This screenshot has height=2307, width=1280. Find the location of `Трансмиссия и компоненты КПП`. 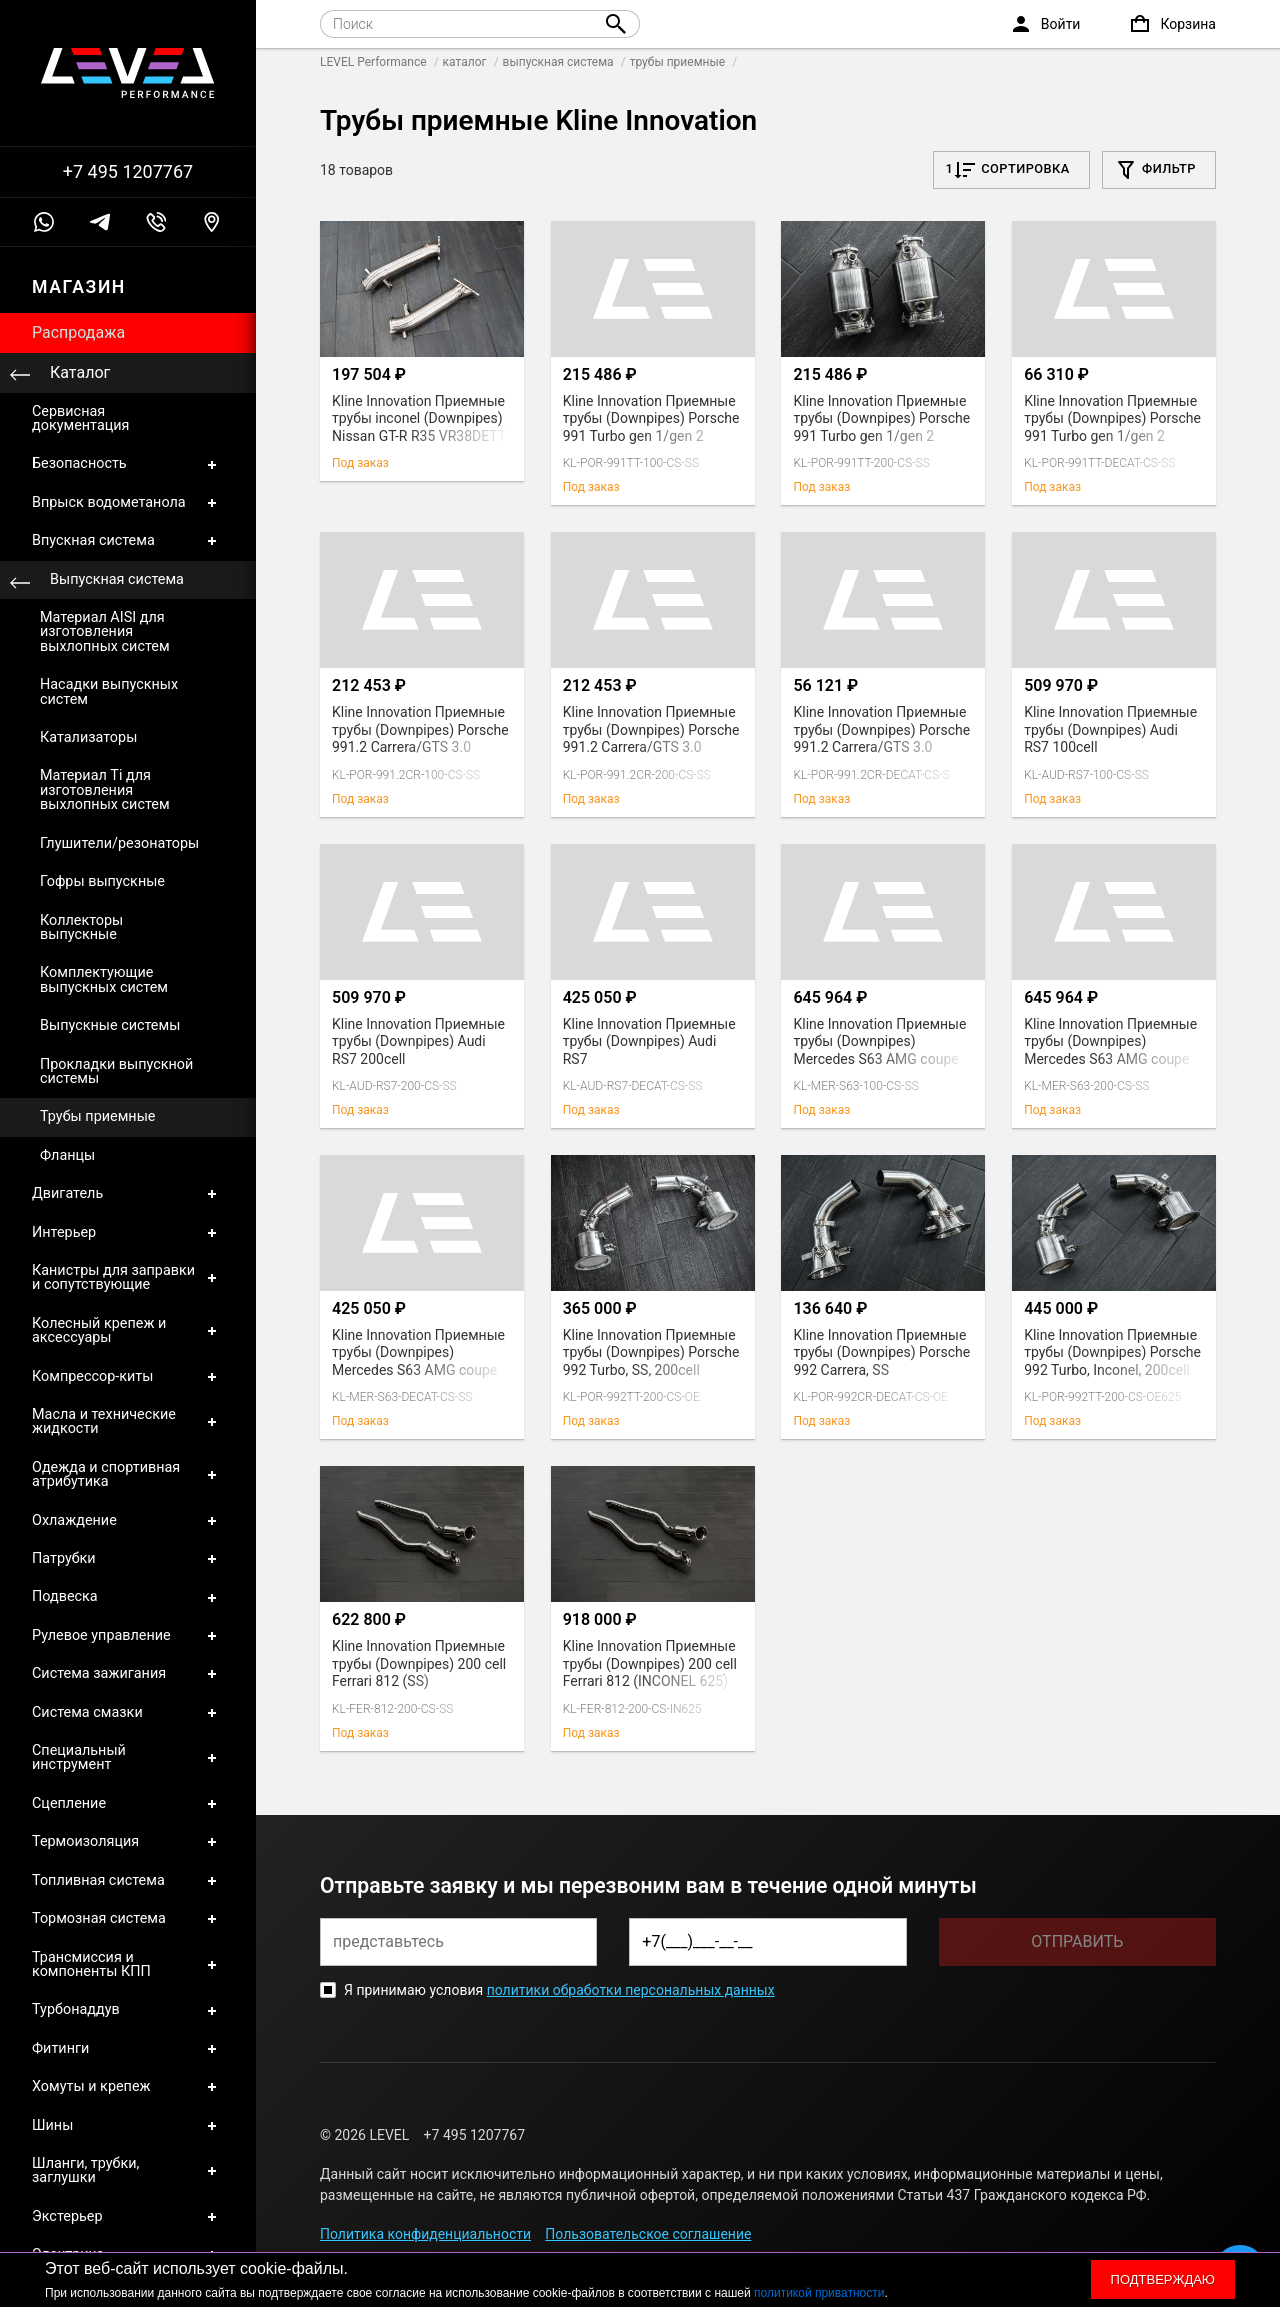

Трансмиссия и компоненты КПП is located at coordinates (128, 1965).